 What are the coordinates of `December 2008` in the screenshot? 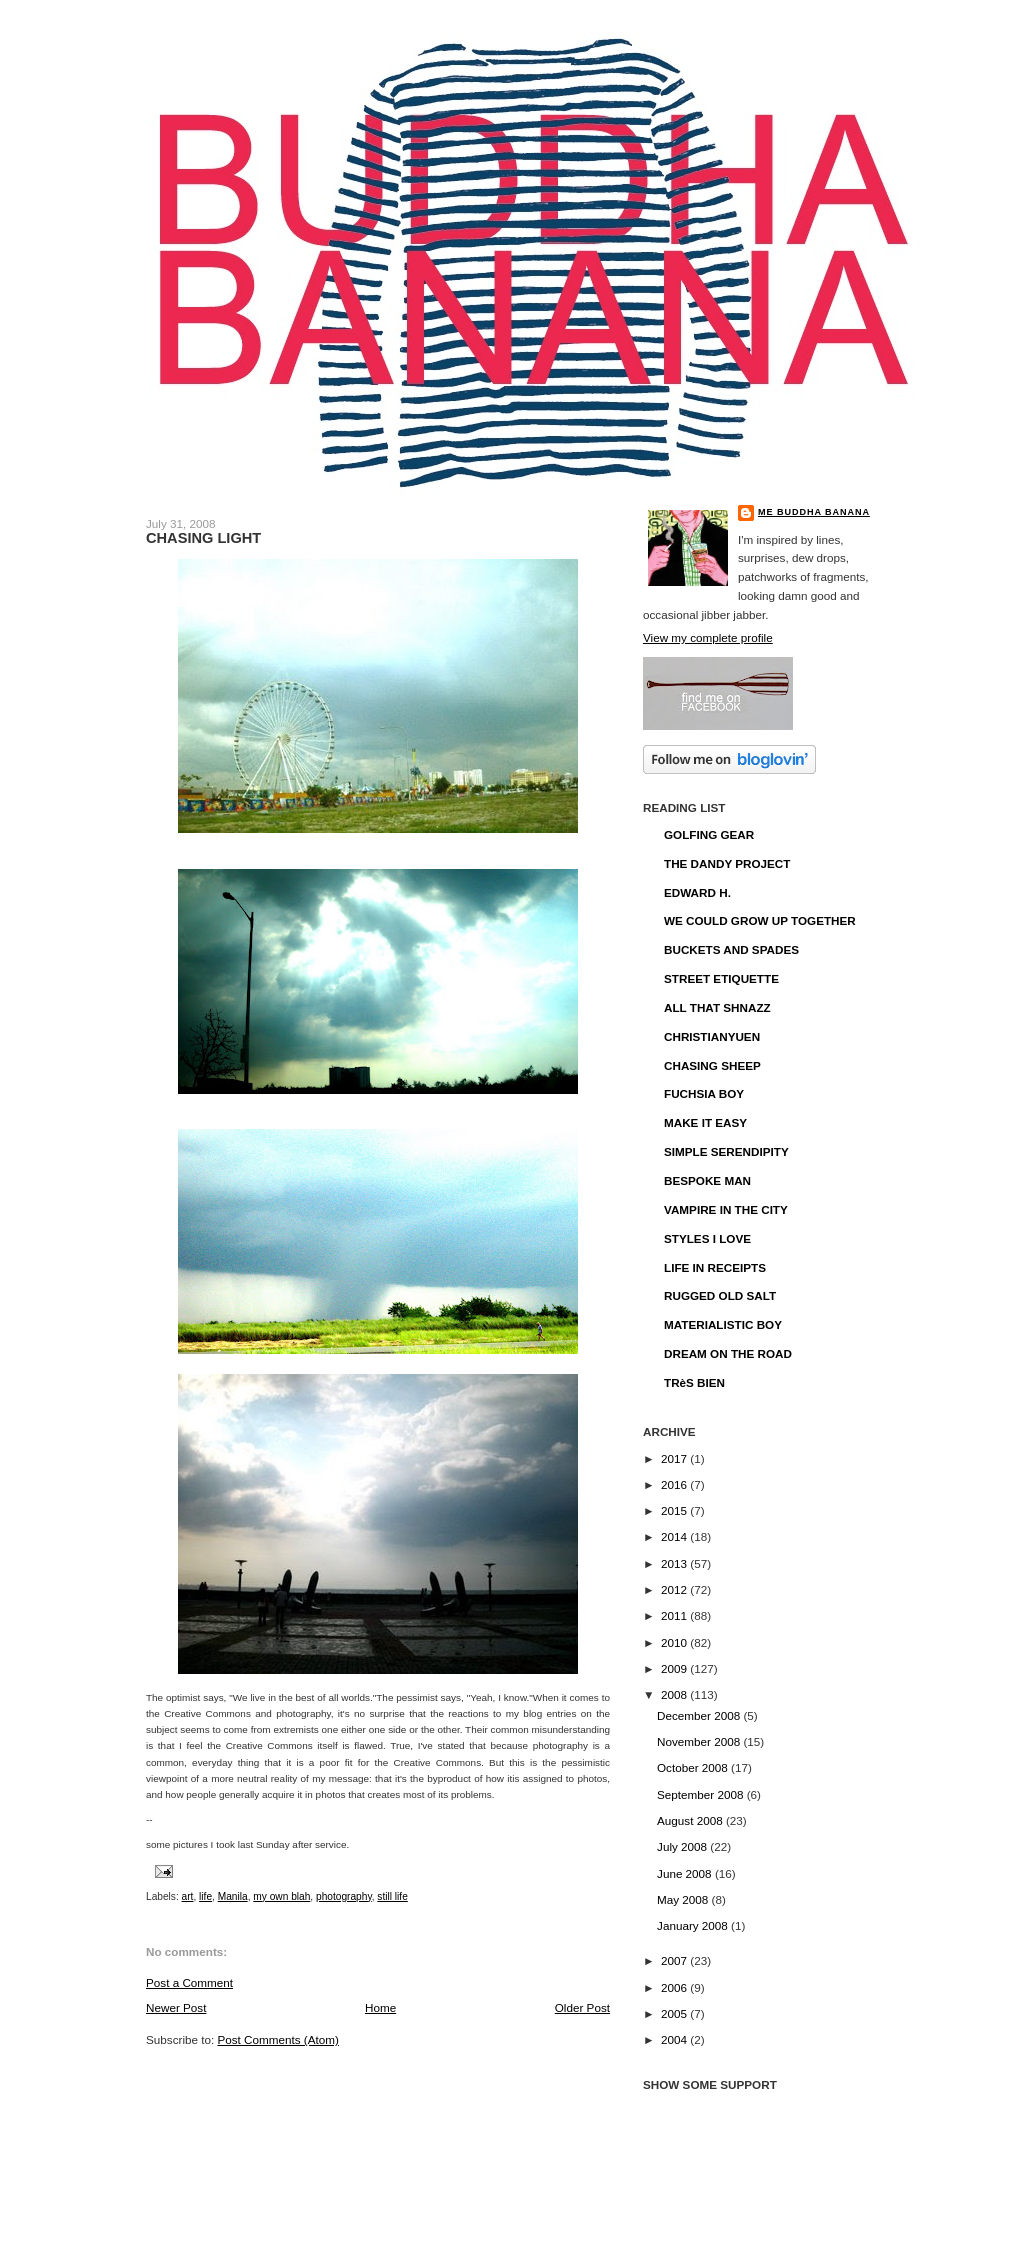 It's located at (700, 1715).